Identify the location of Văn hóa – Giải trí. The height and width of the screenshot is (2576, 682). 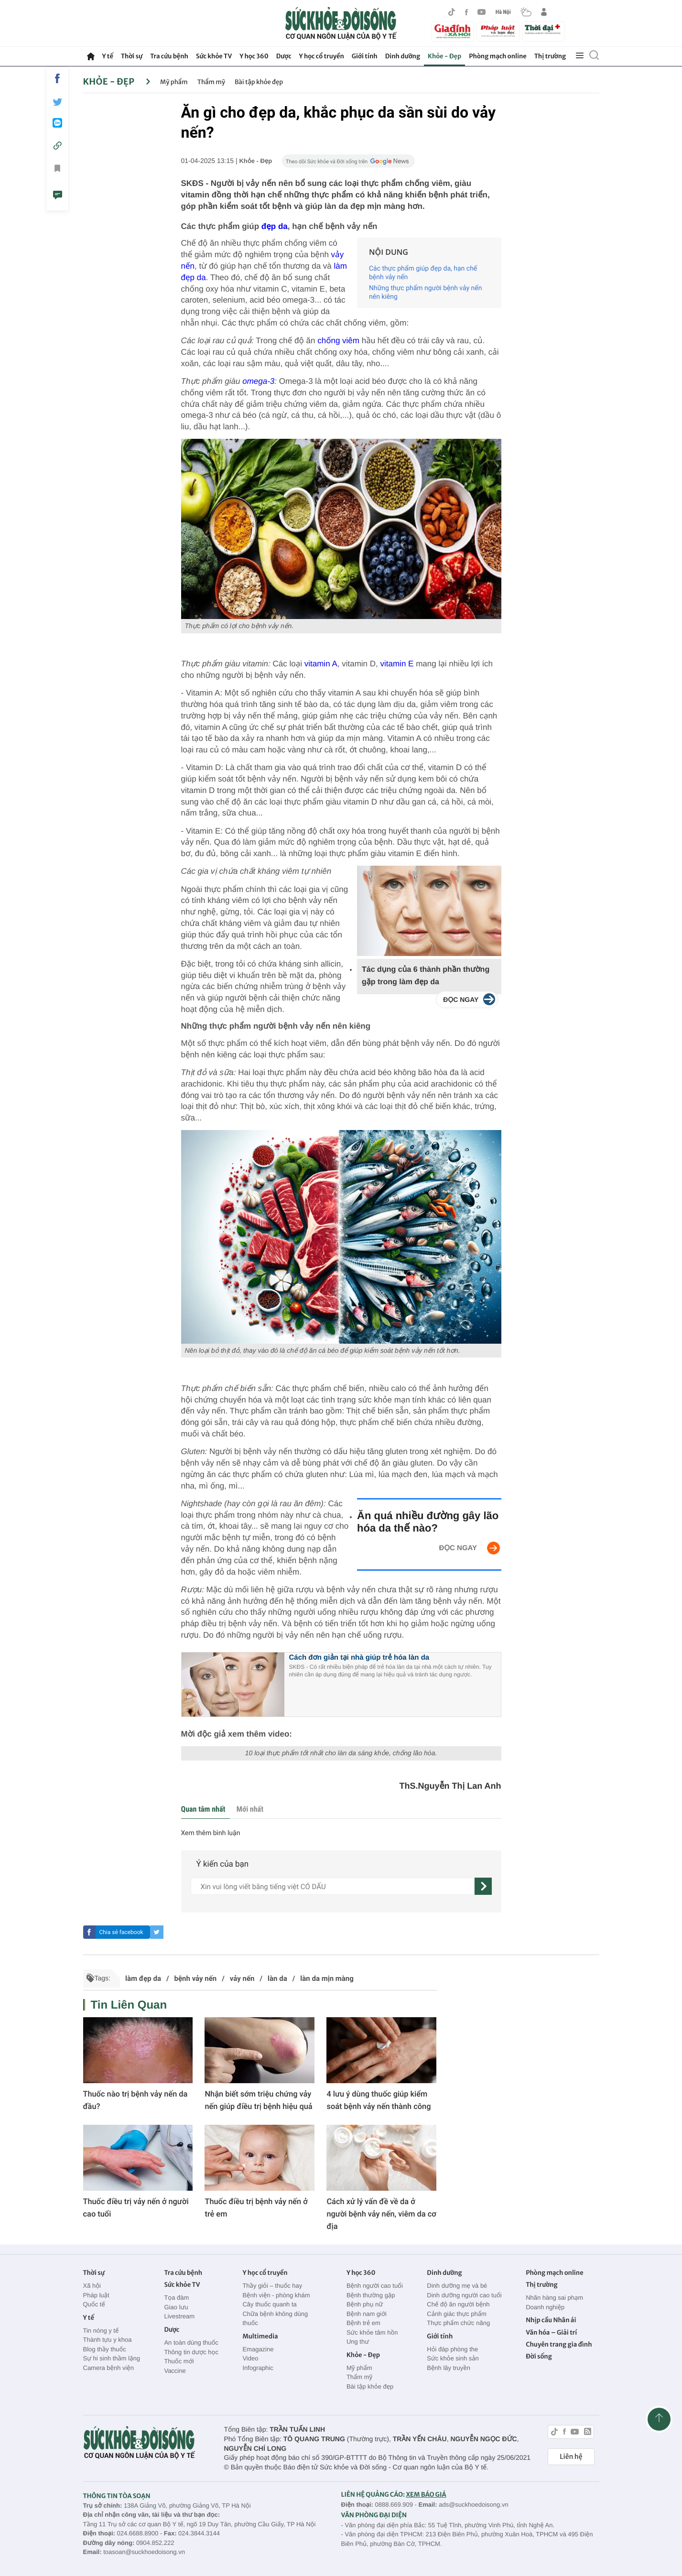
(551, 2332).